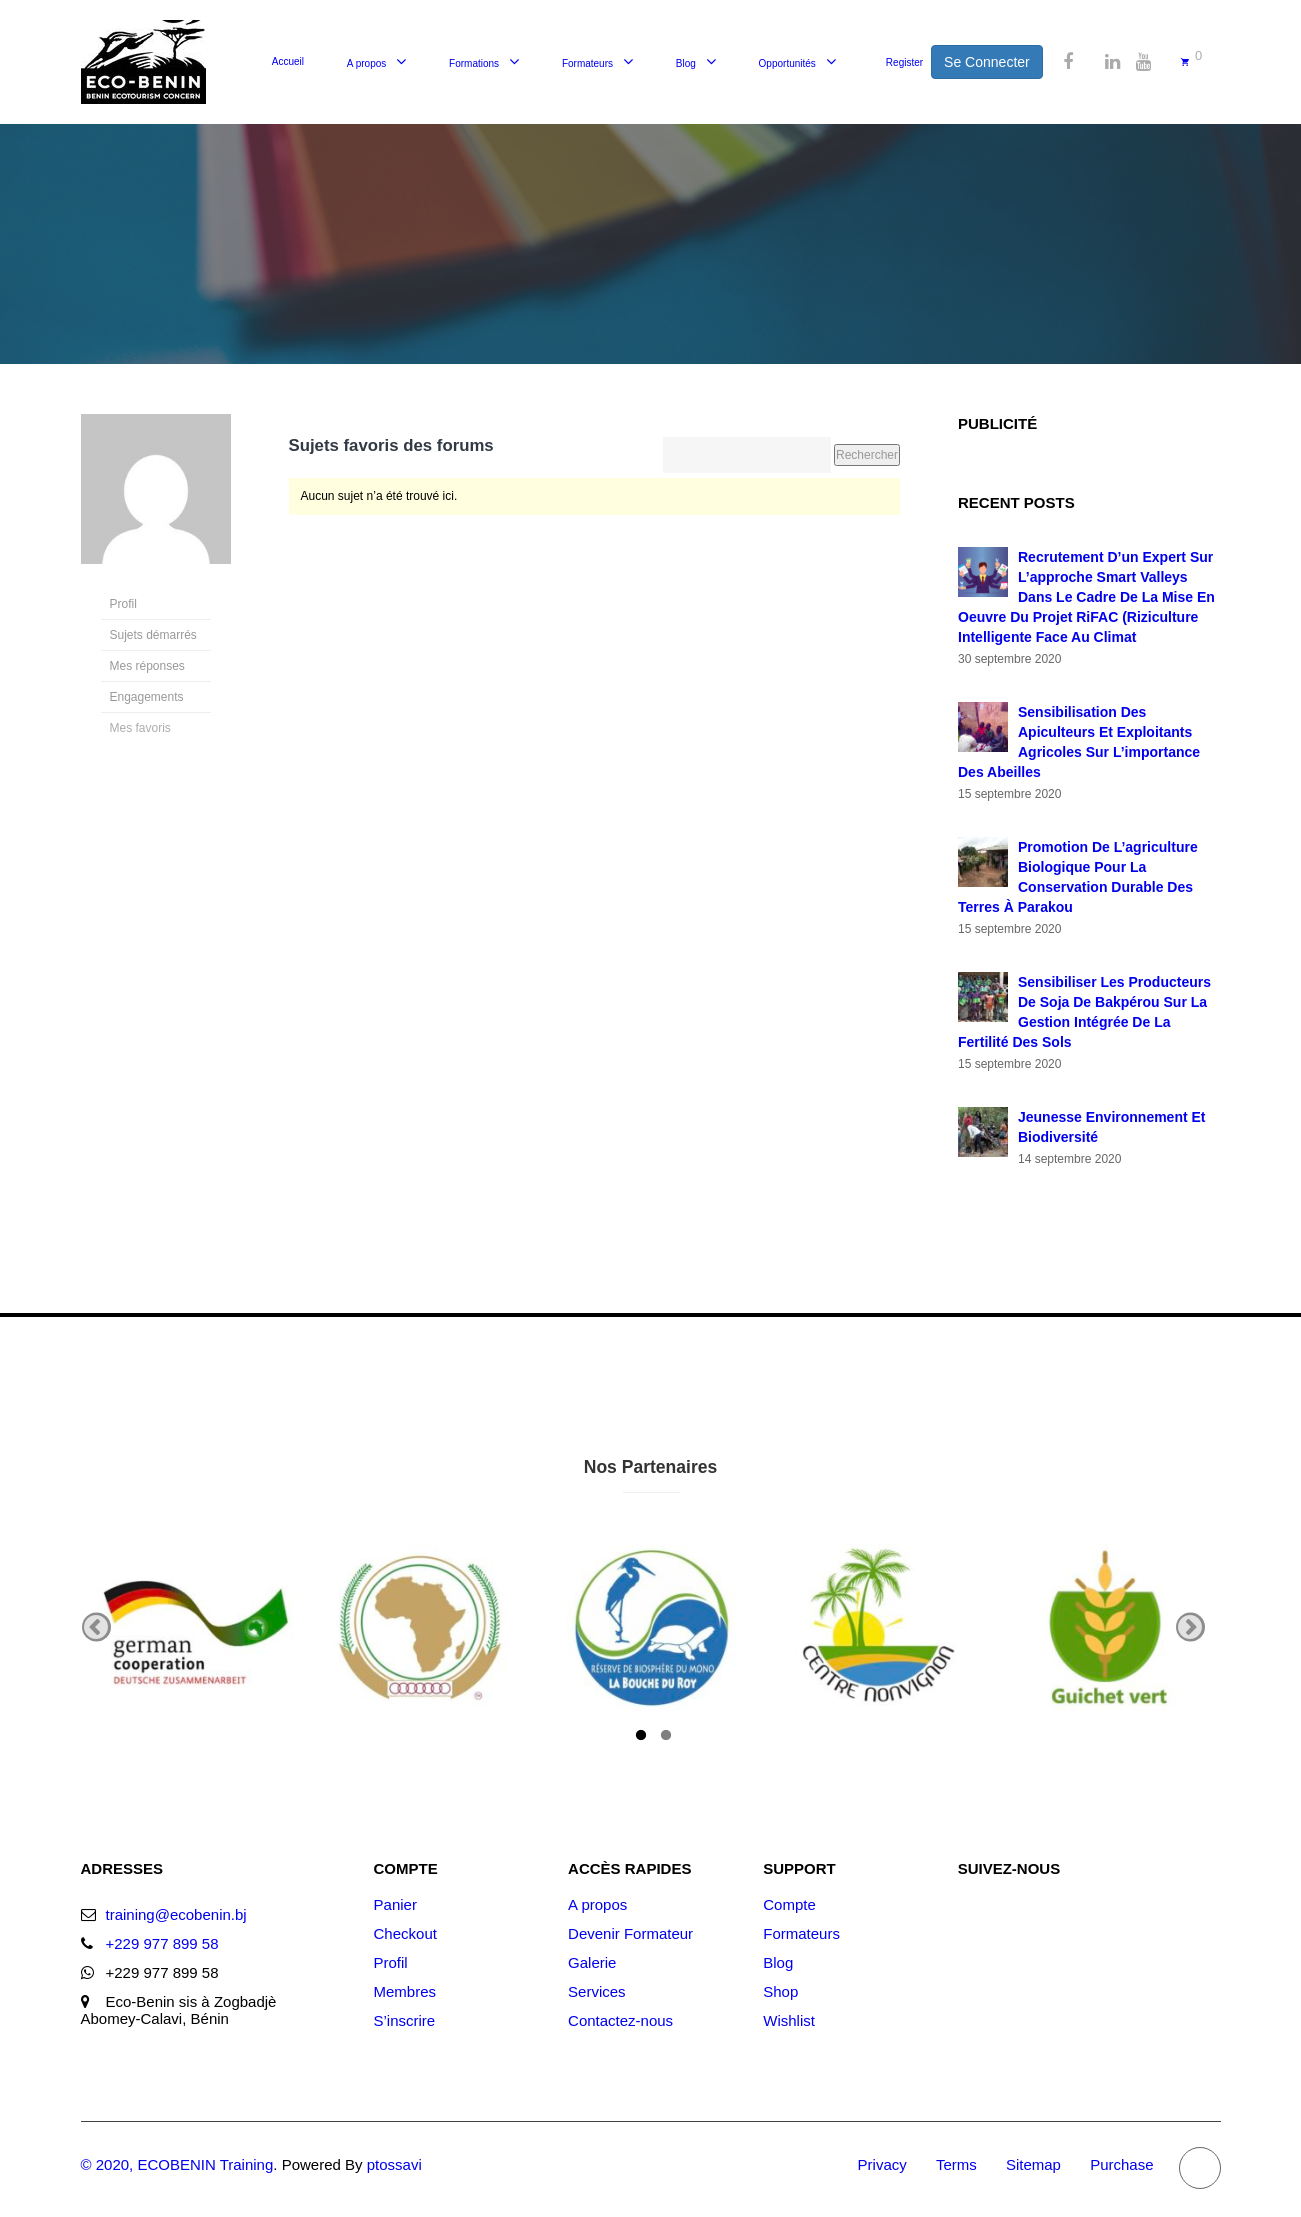 The width and height of the screenshot is (1301, 2217). What do you see at coordinates (1121, 2164) in the screenshot?
I see `Purchase` at bounding box center [1121, 2164].